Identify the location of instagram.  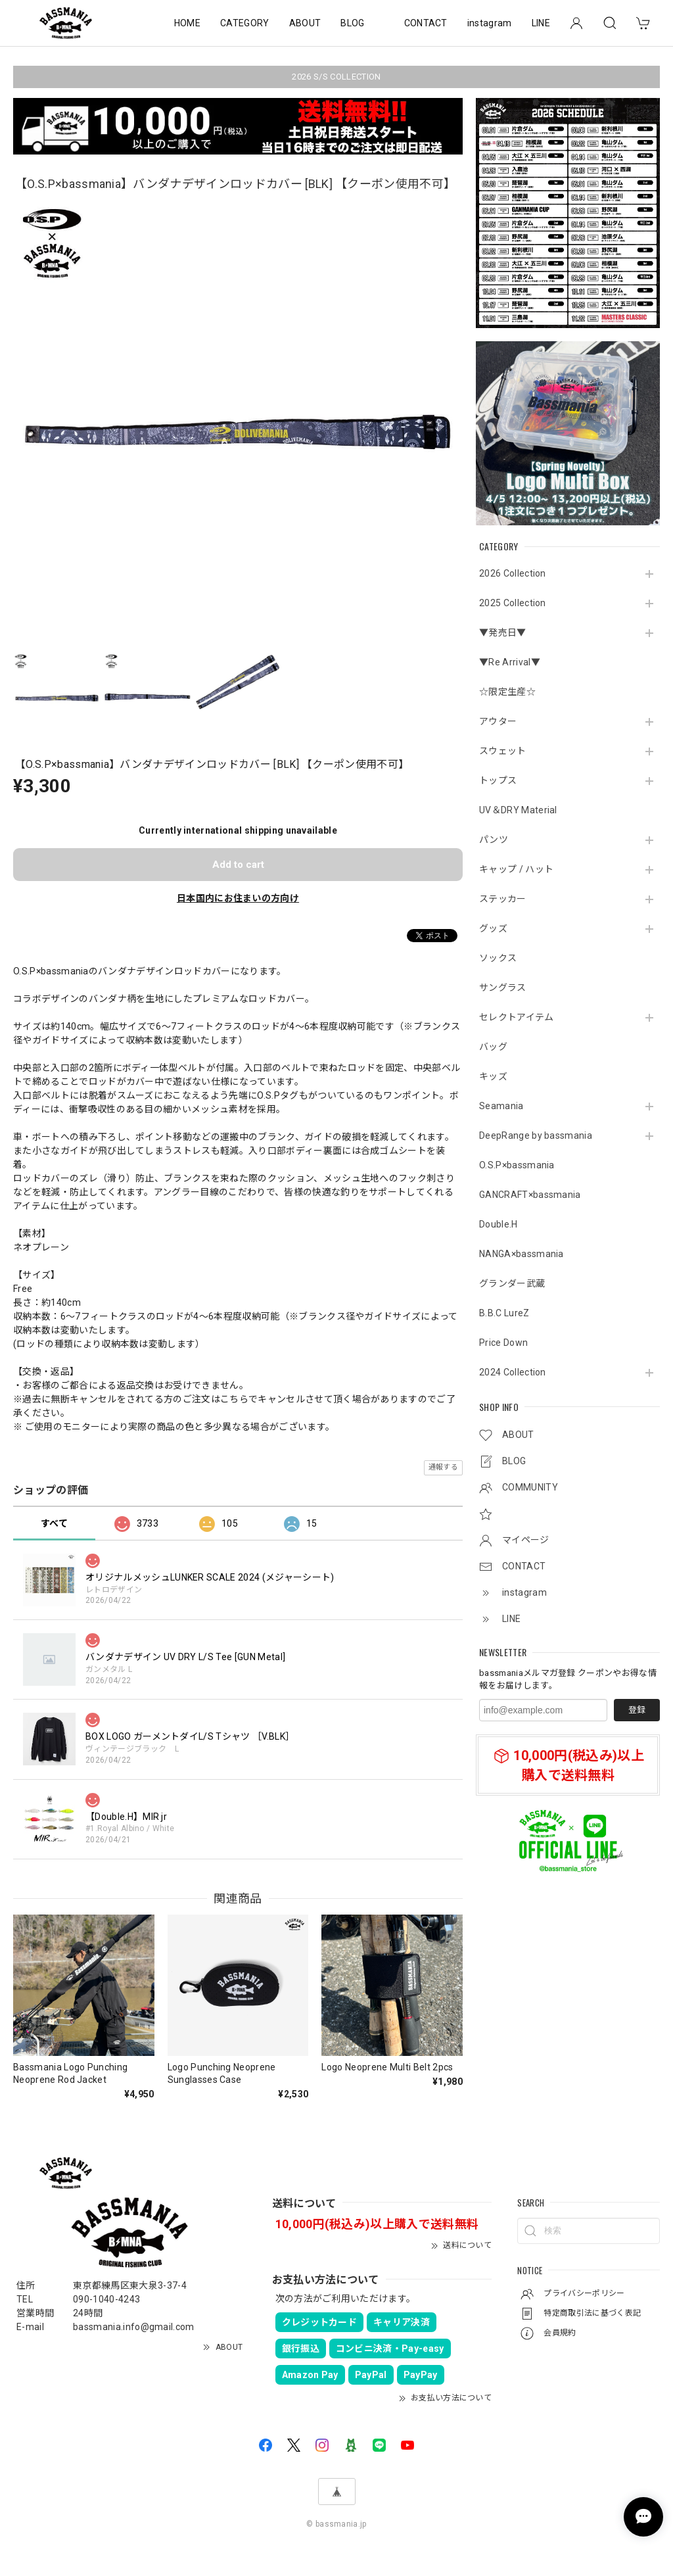
(489, 23).